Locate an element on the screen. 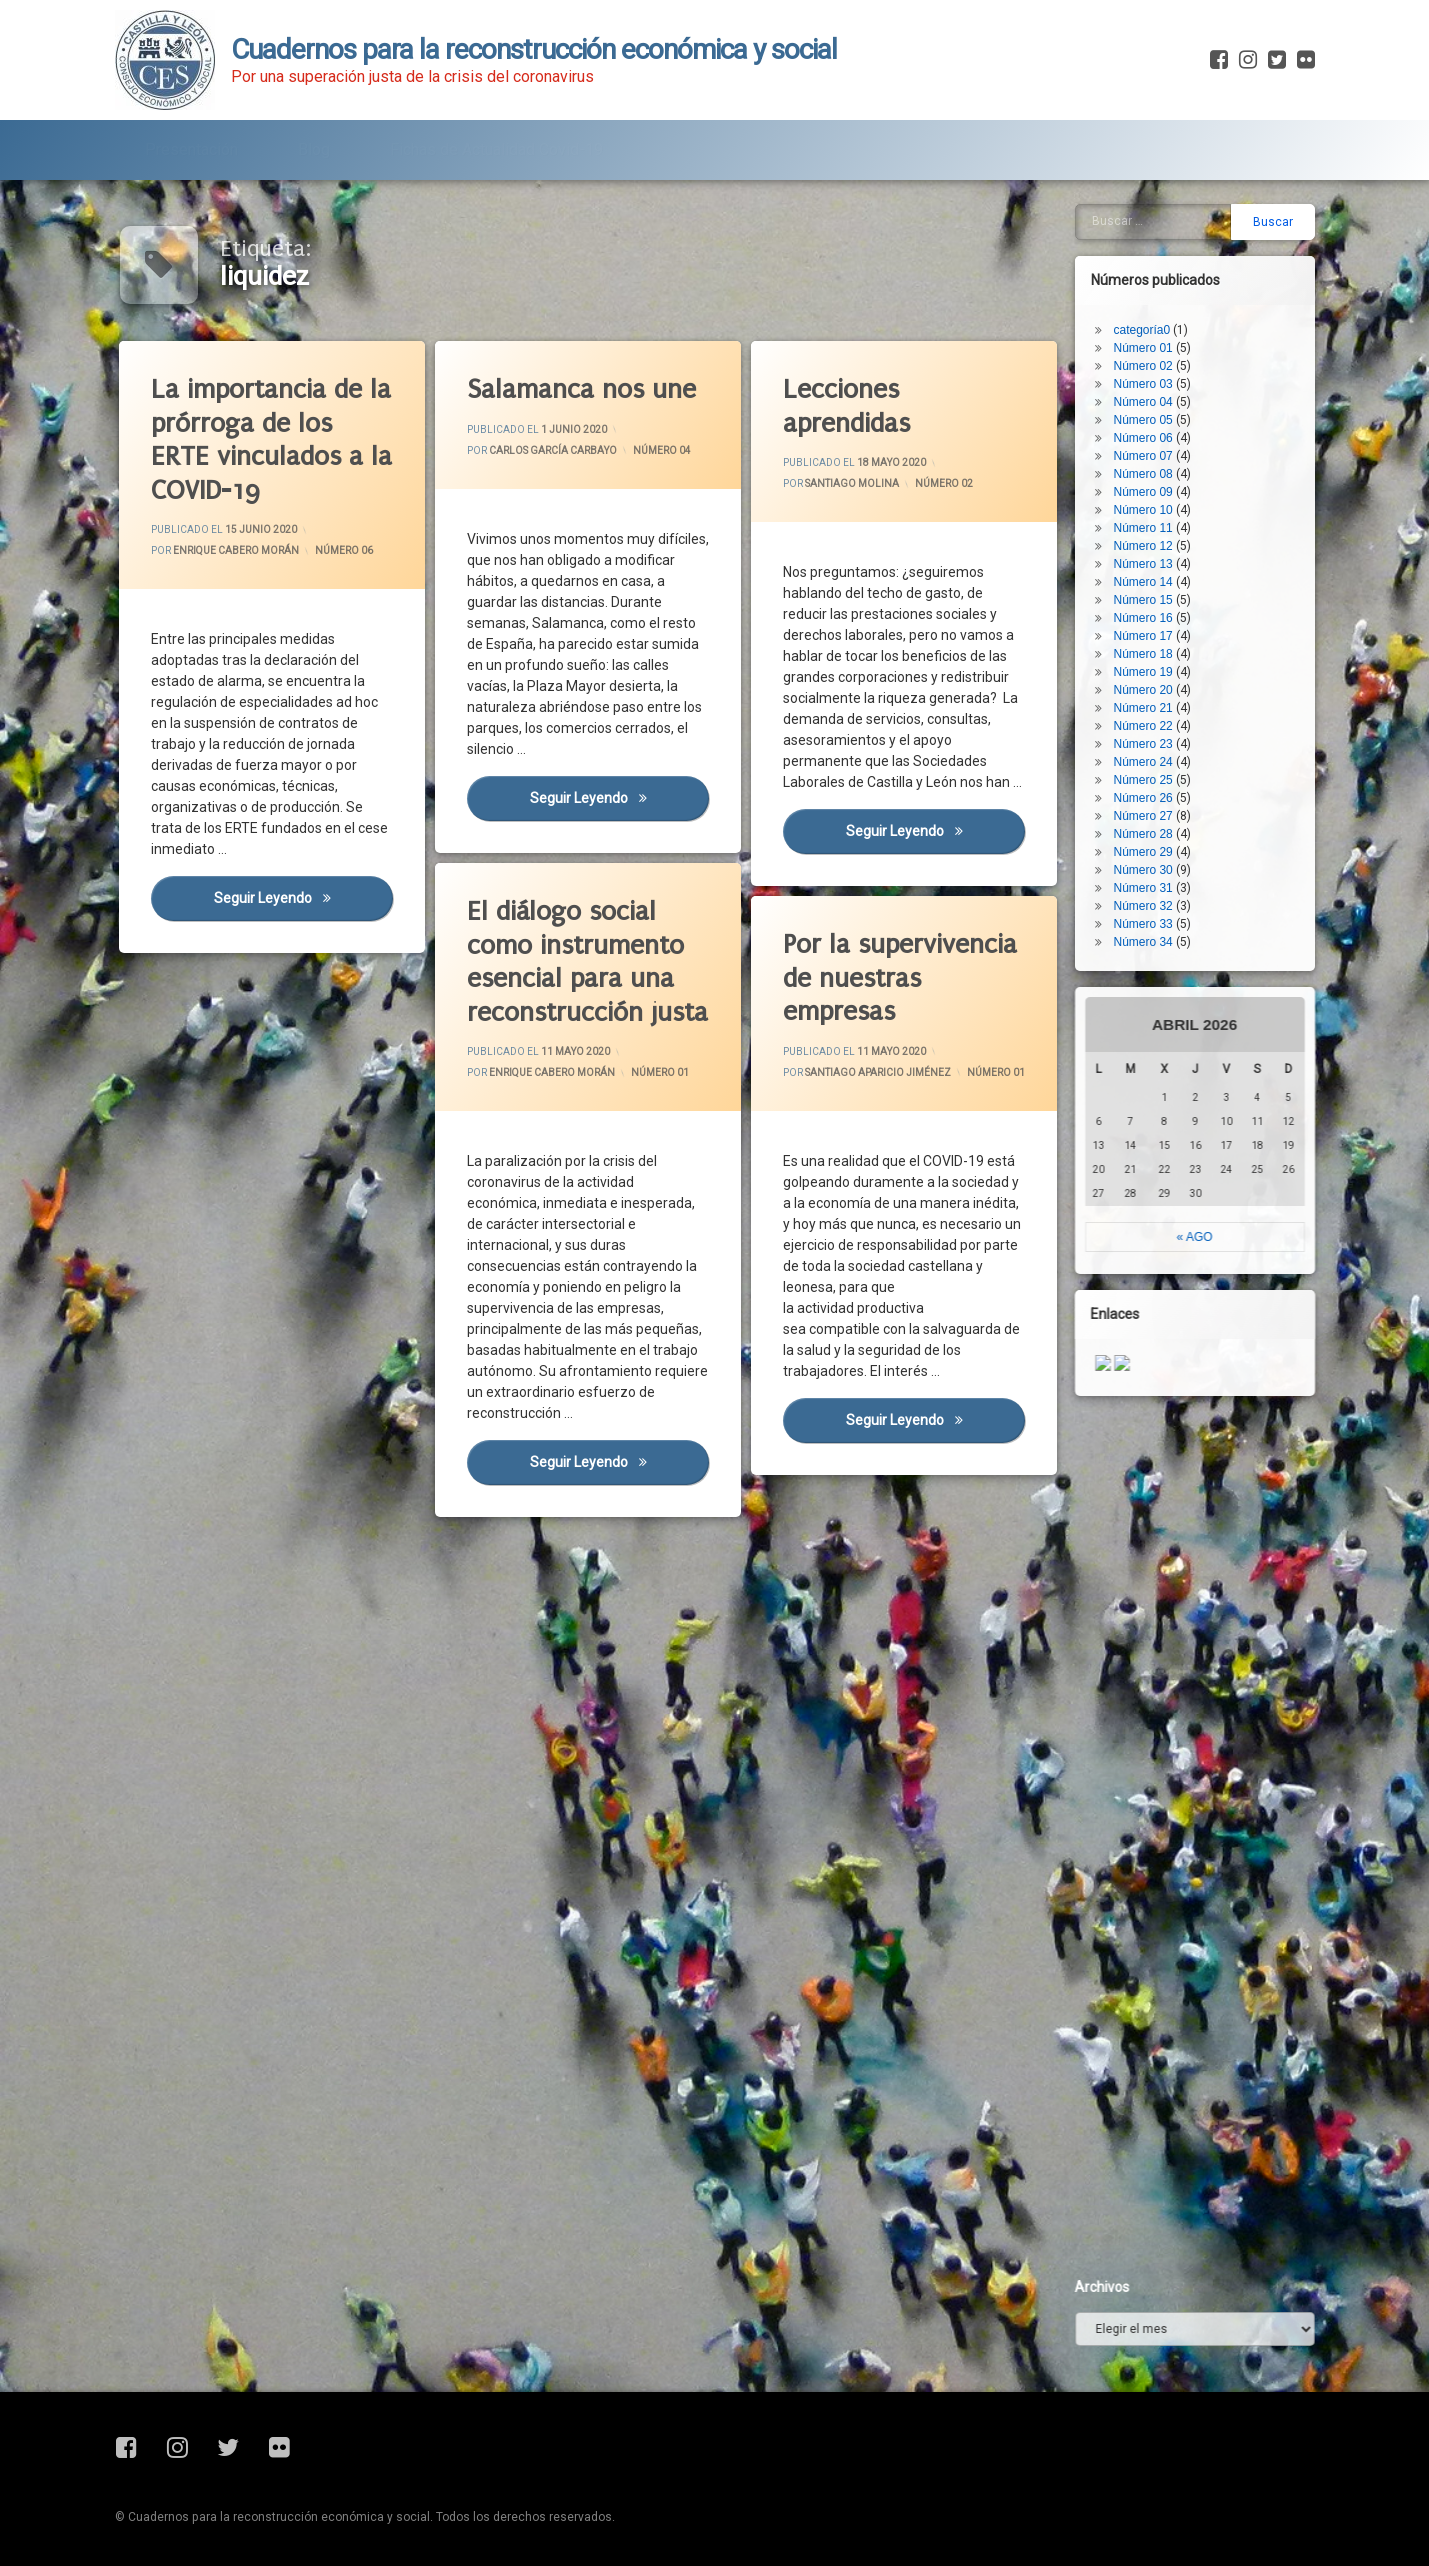  Número 10 is located at coordinates (1151, 442).